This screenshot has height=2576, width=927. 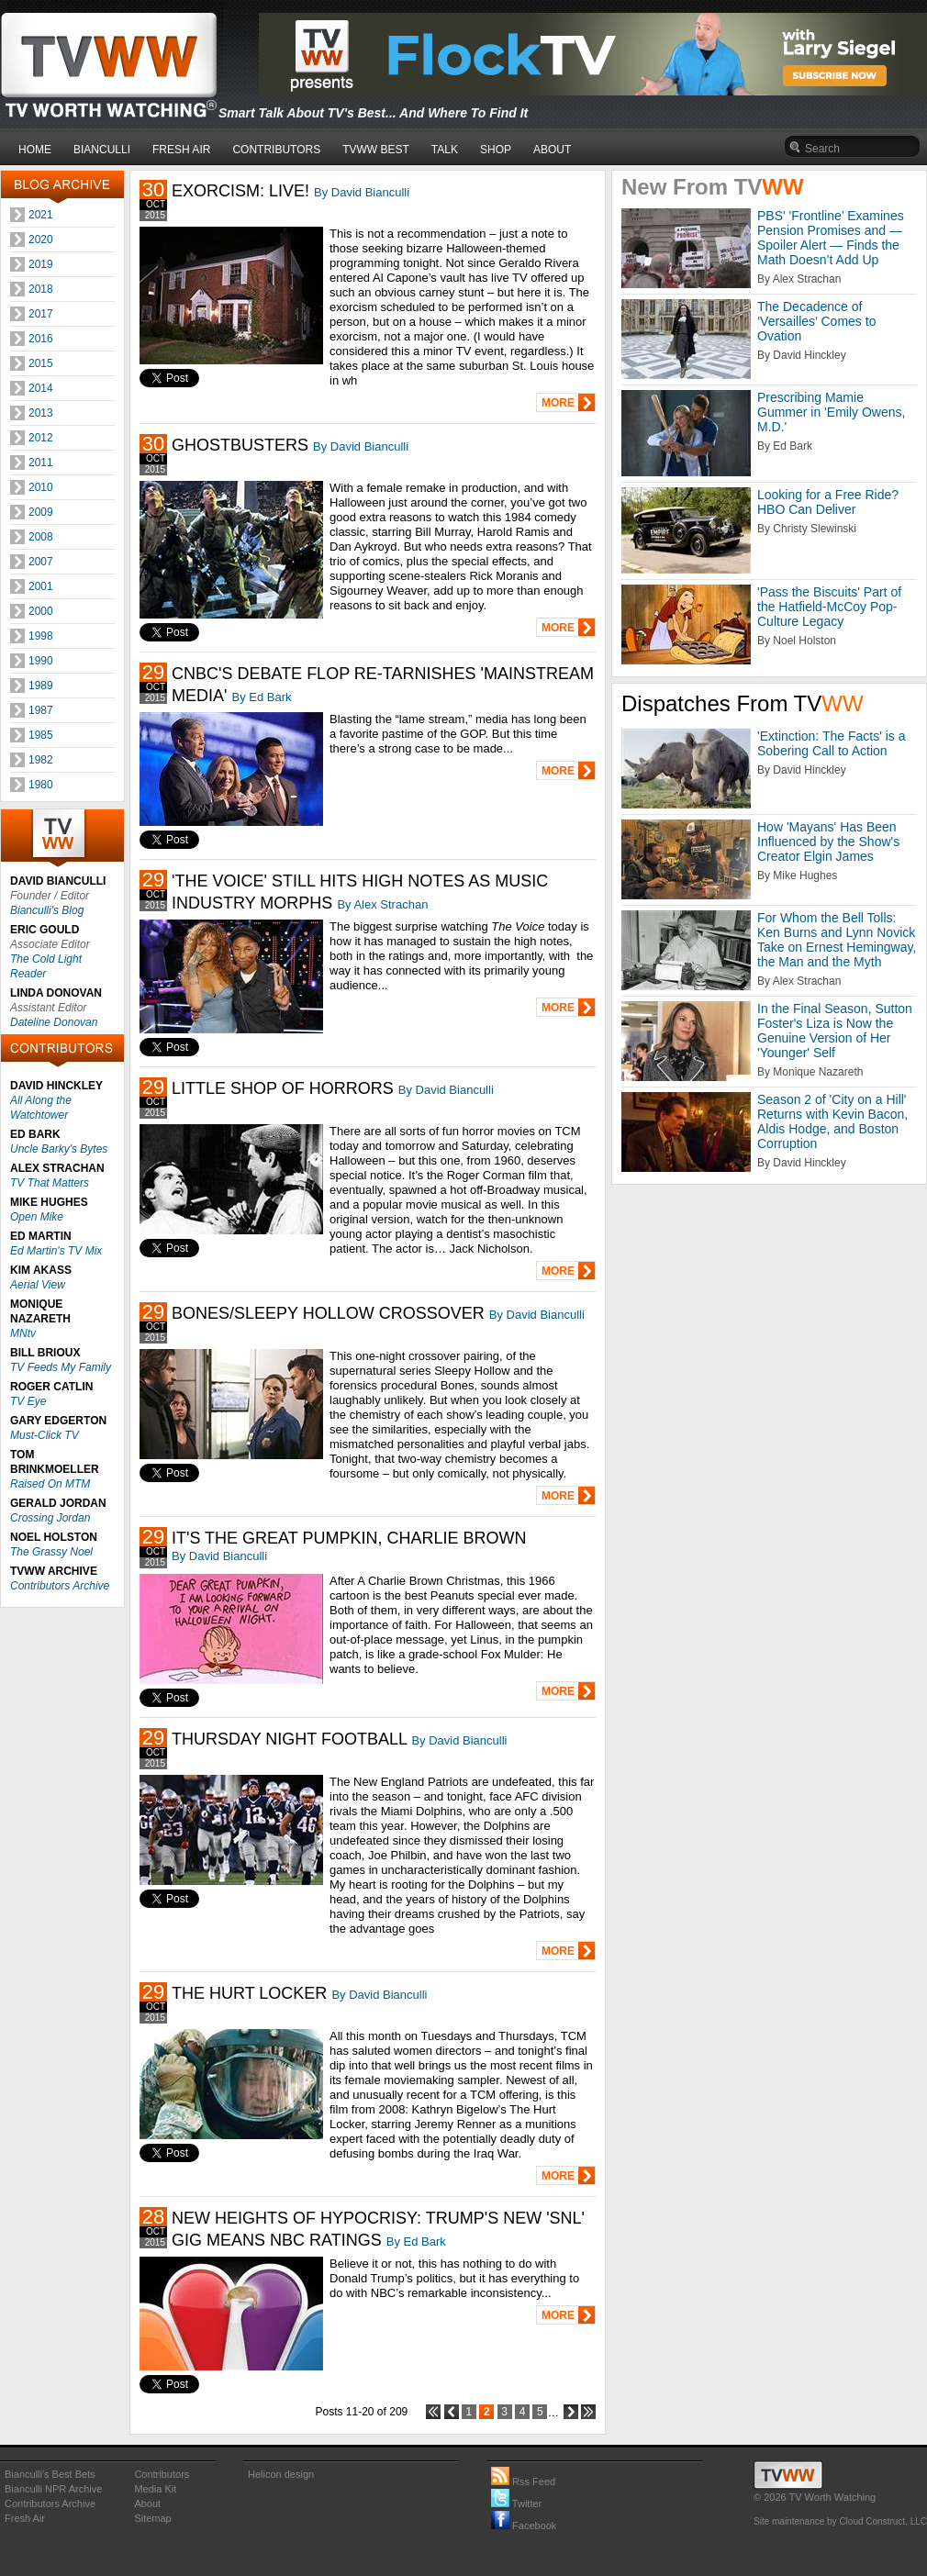 I want to click on Raised On MTM, so click(x=50, y=1484).